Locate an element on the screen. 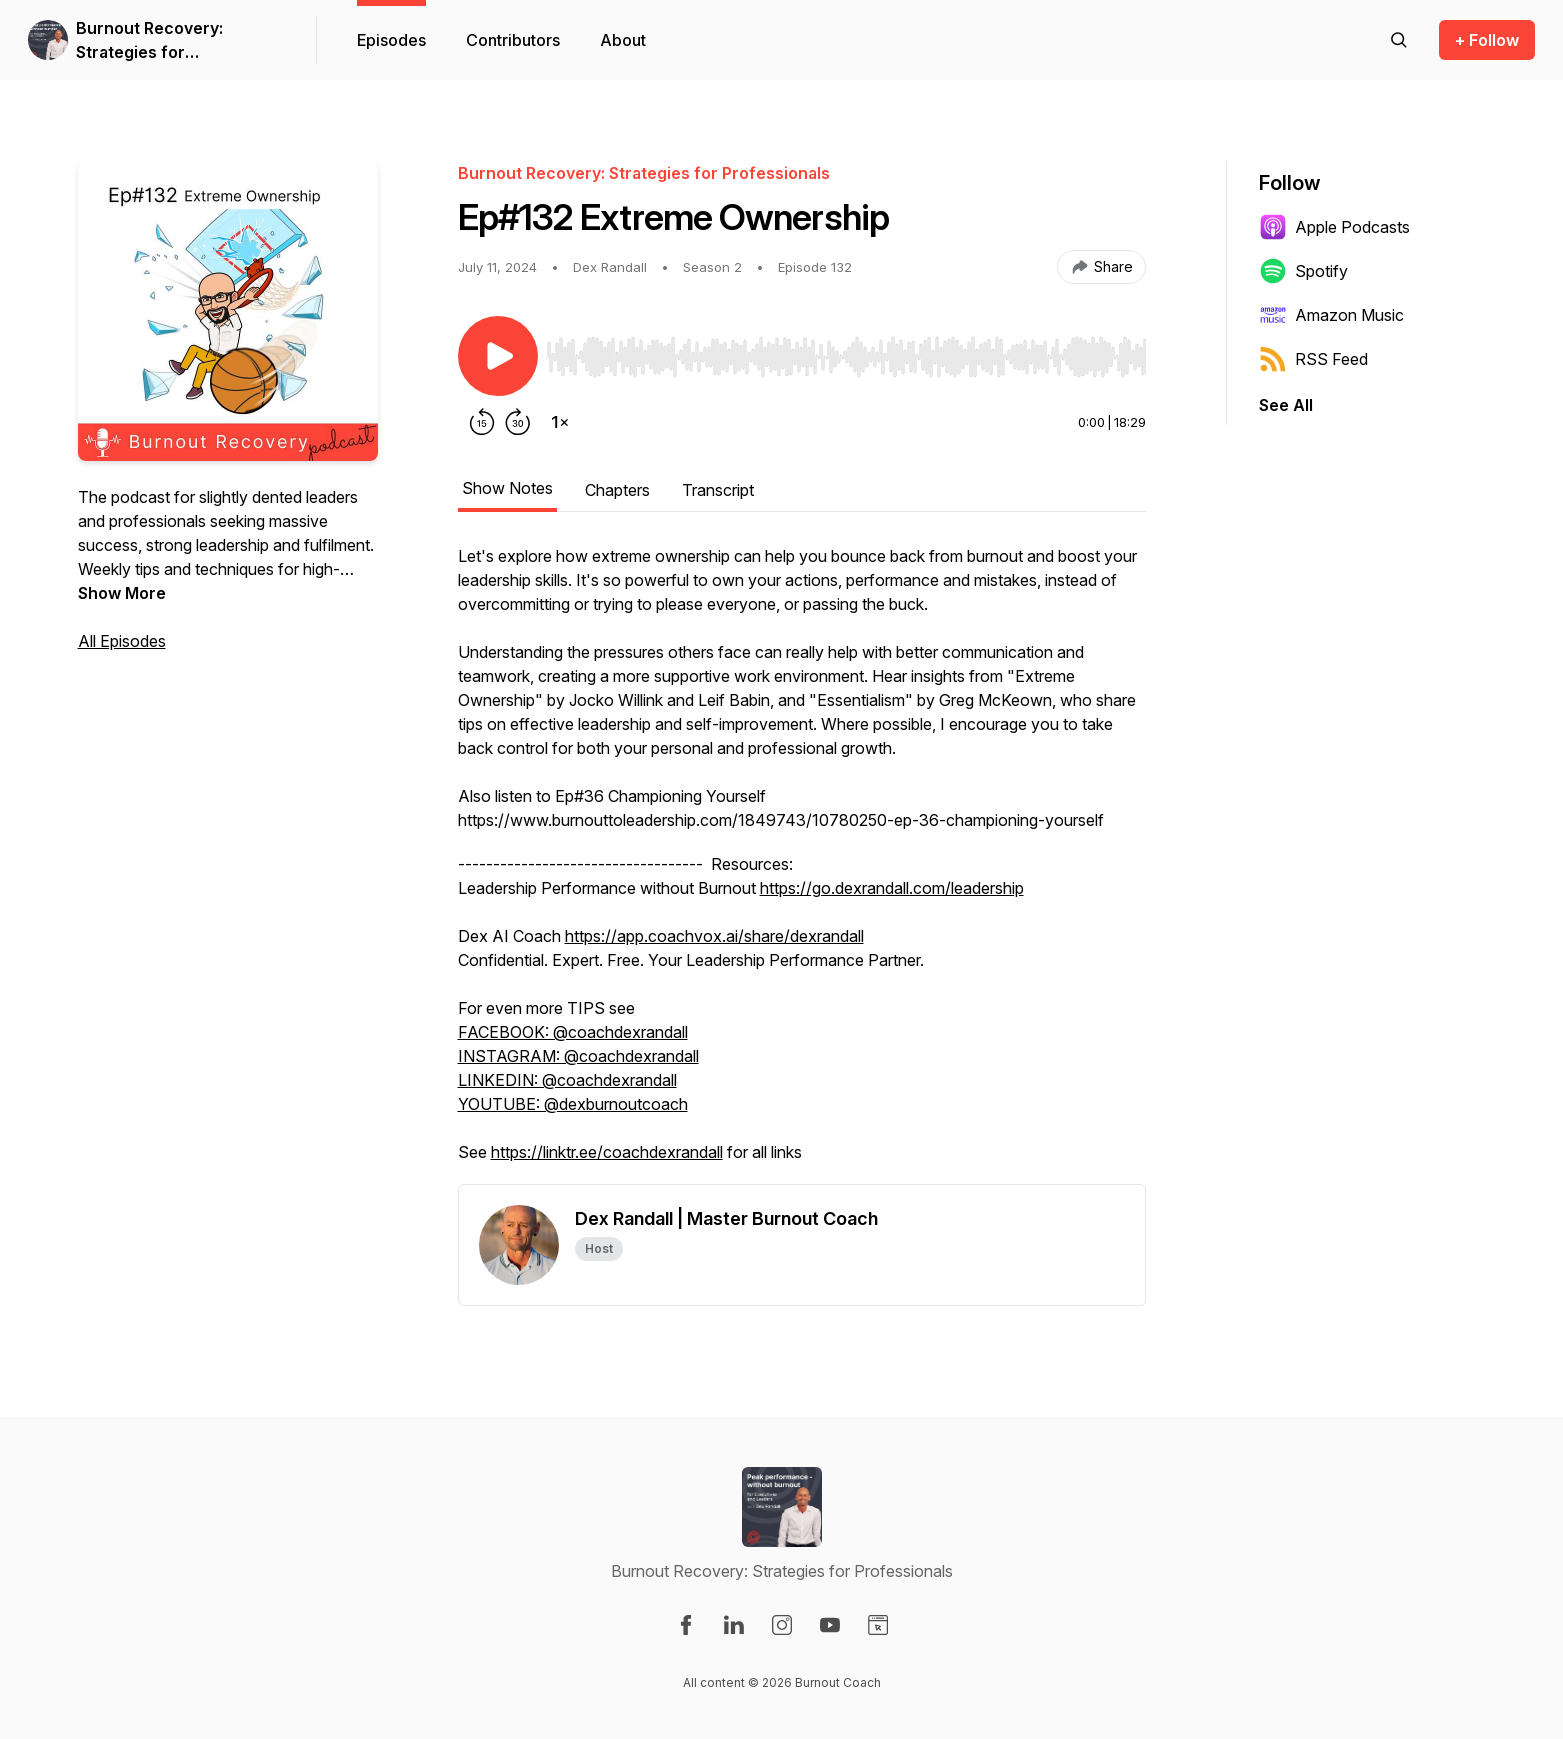  Show Notes [tab] is located at coordinates (507, 488).